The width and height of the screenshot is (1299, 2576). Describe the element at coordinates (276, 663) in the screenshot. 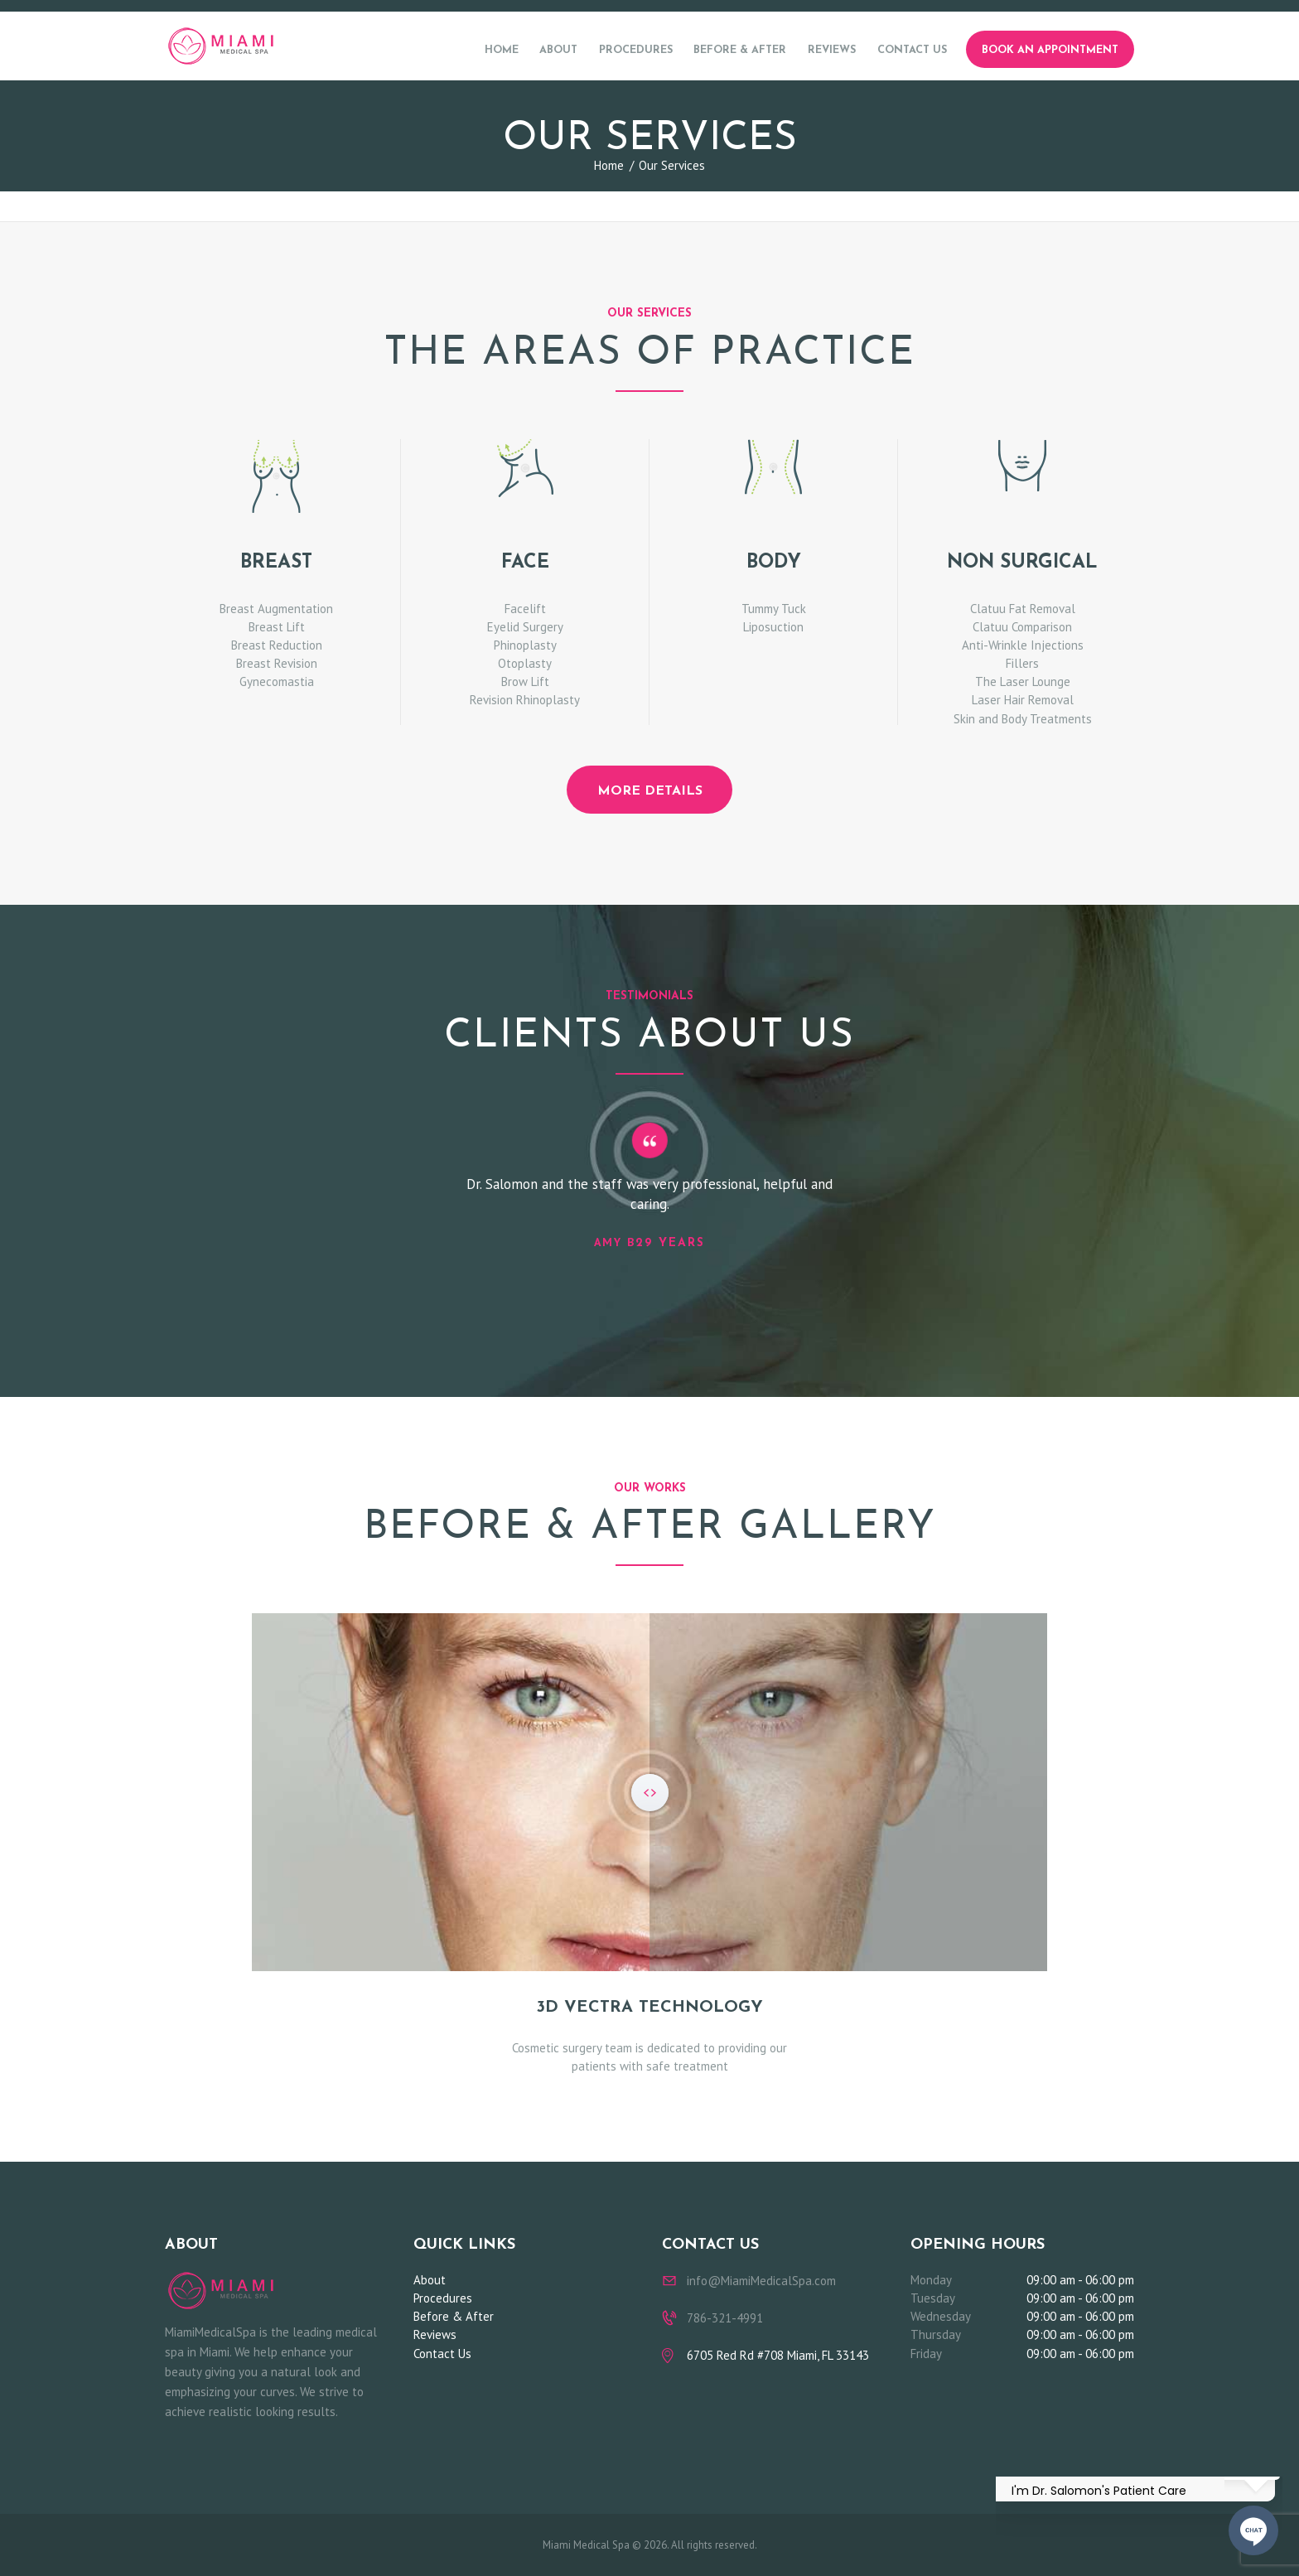

I see `Breast Revision` at that location.